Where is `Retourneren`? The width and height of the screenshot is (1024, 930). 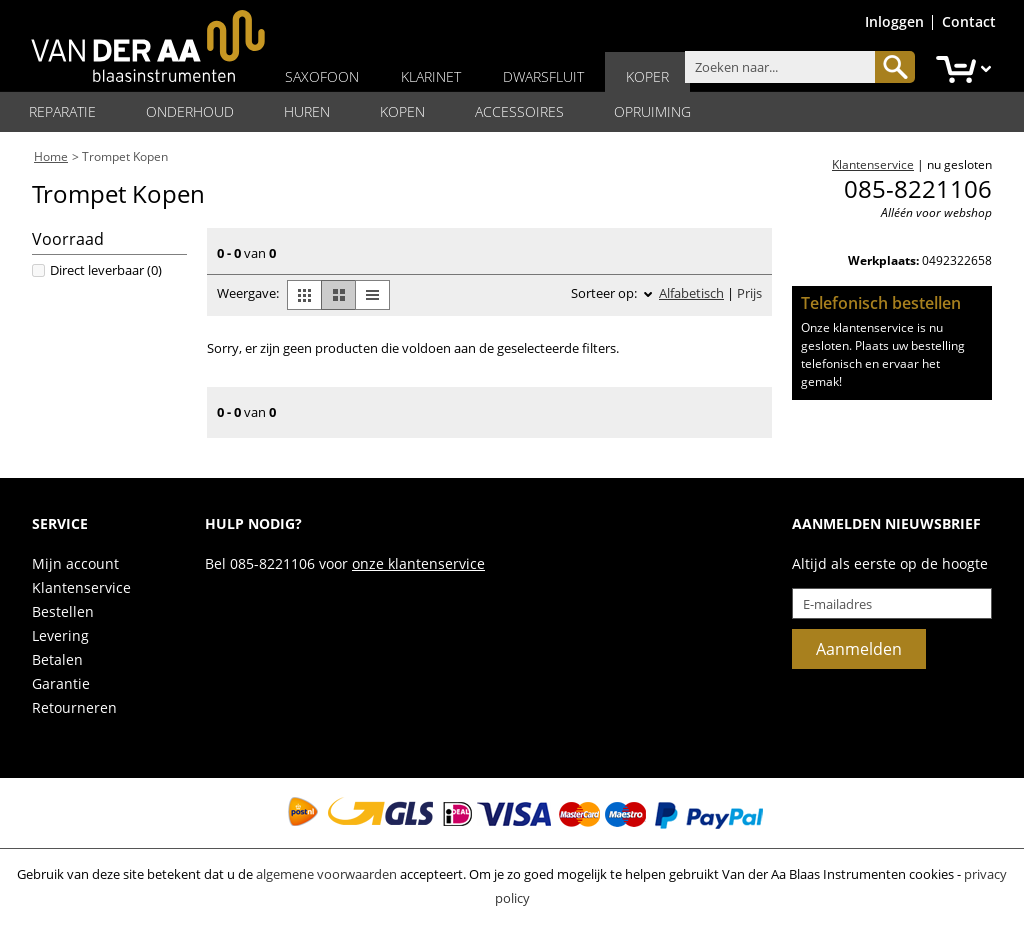
Retourneren is located at coordinates (74, 707).